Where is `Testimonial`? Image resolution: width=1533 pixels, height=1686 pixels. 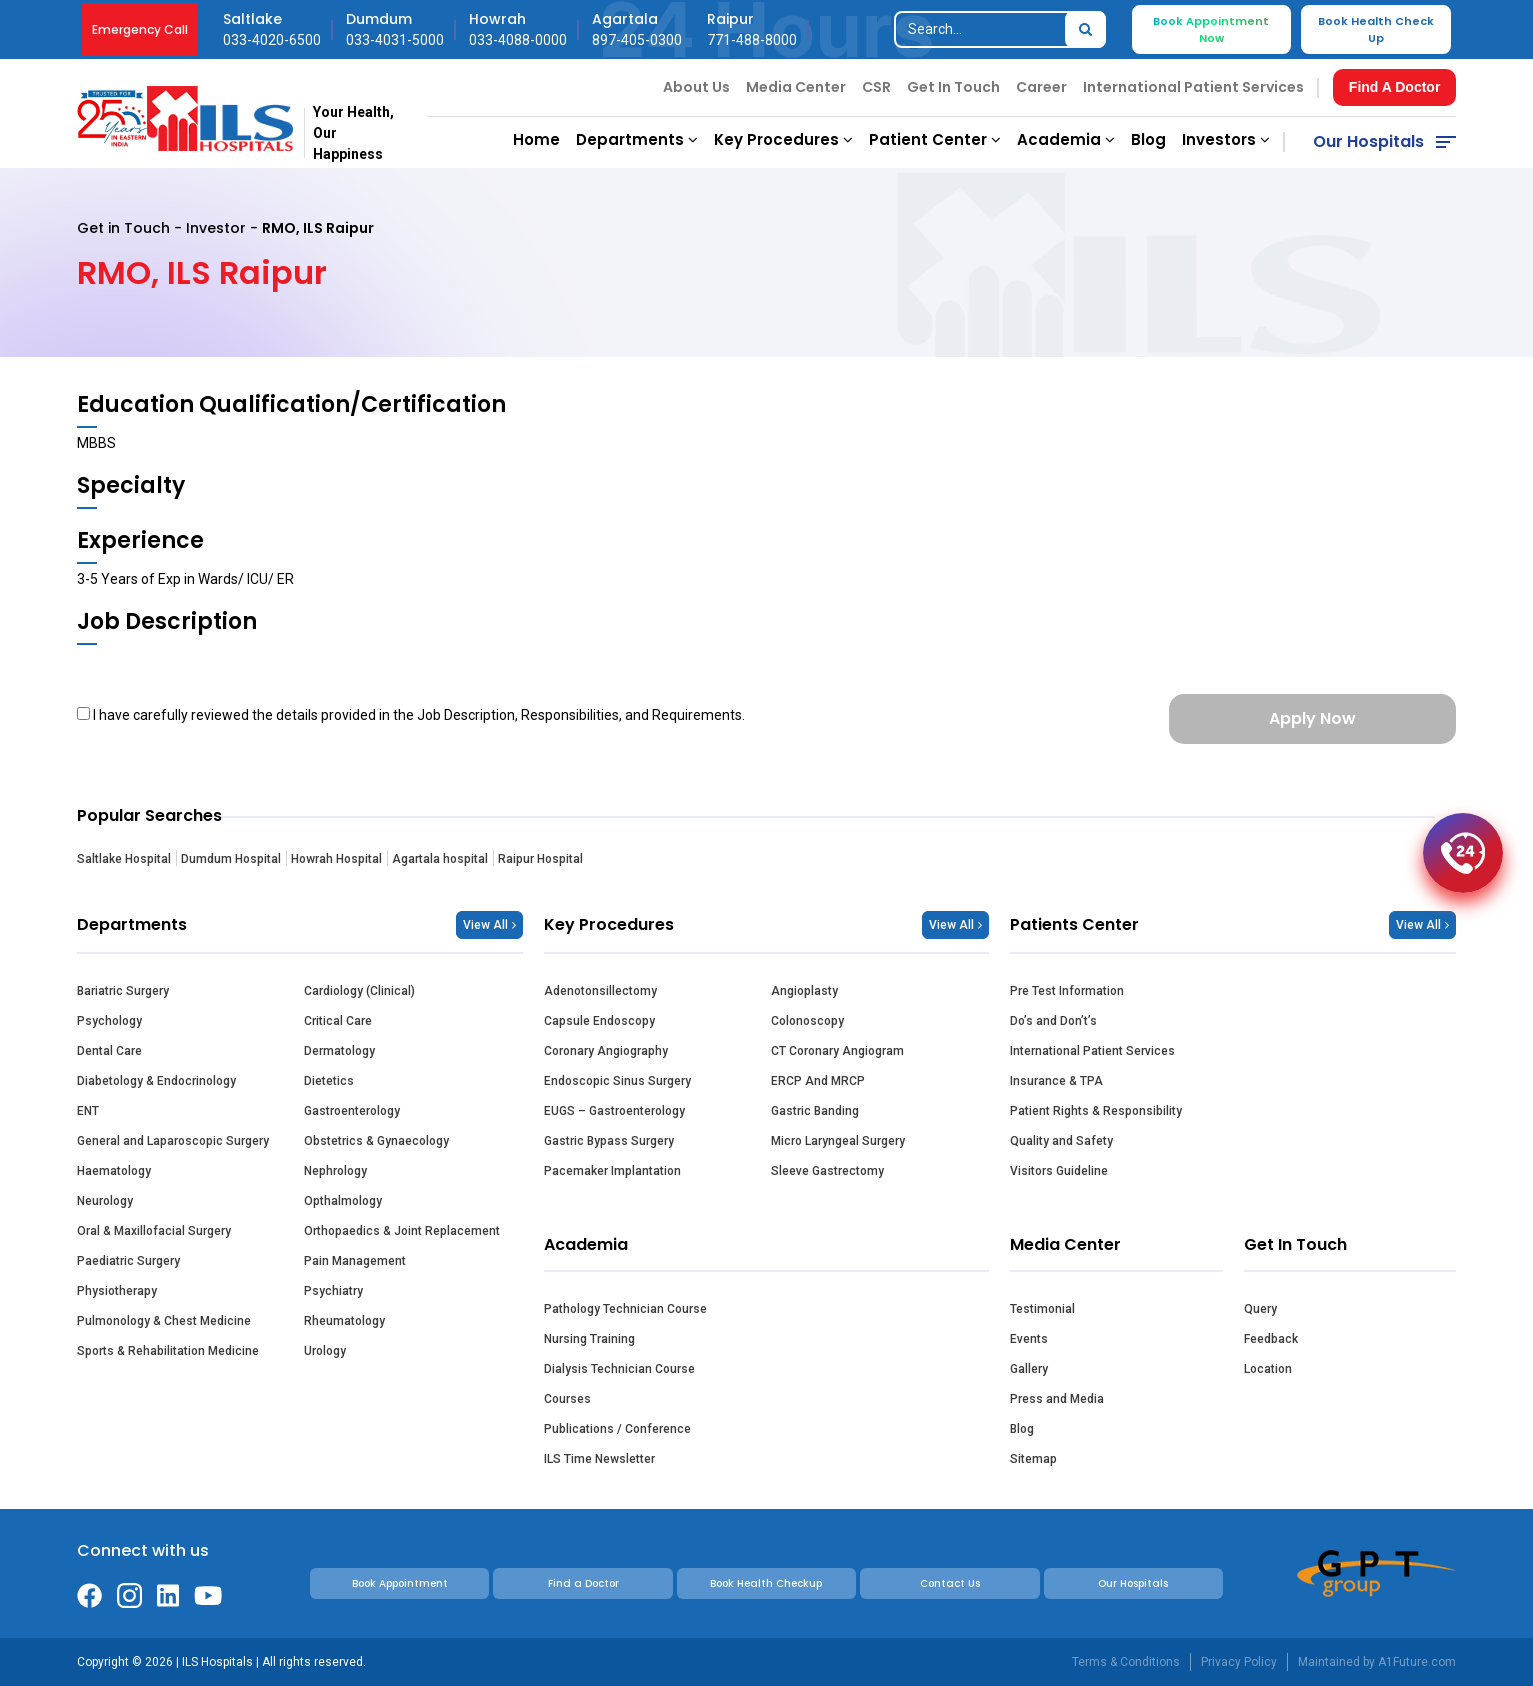 Testimonial is located at coordinates (1042, 1309).